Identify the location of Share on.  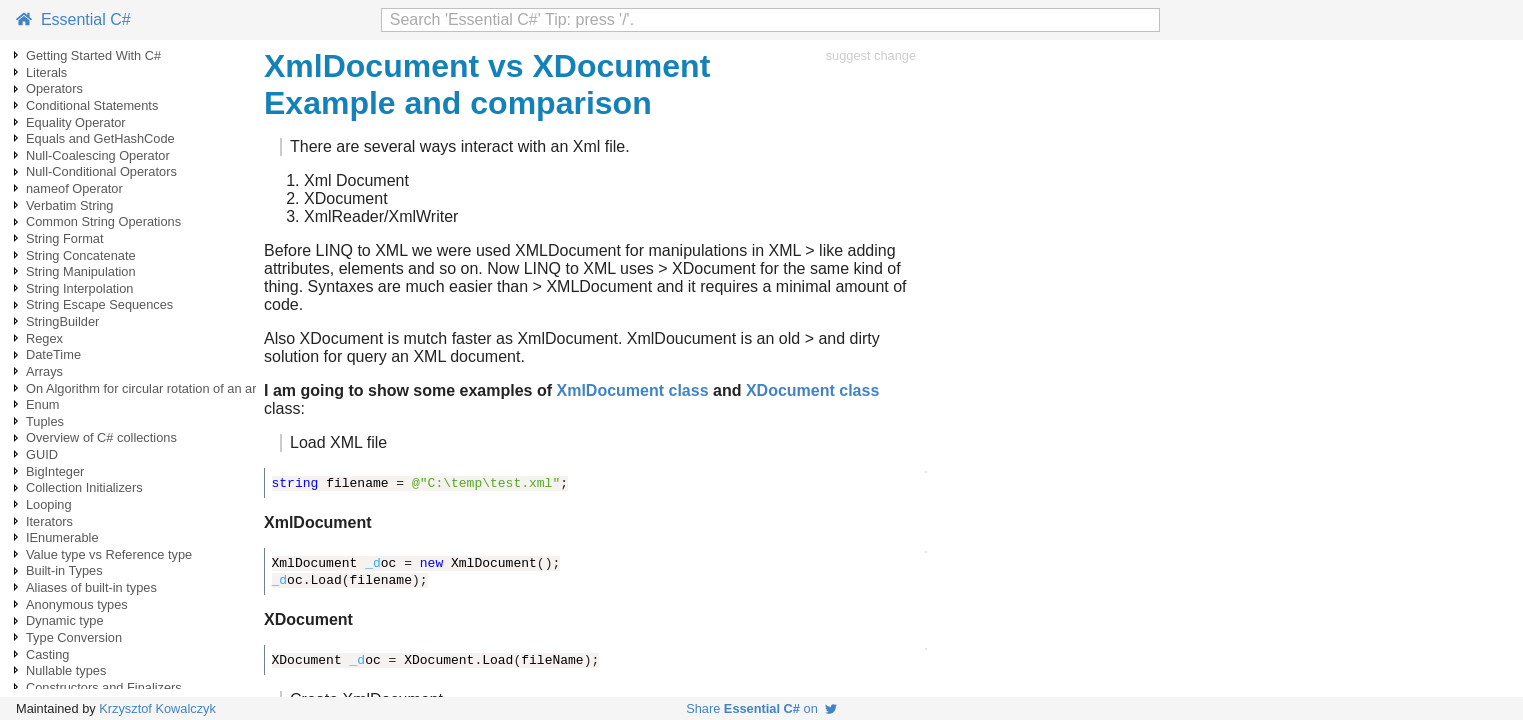
(761, 708).